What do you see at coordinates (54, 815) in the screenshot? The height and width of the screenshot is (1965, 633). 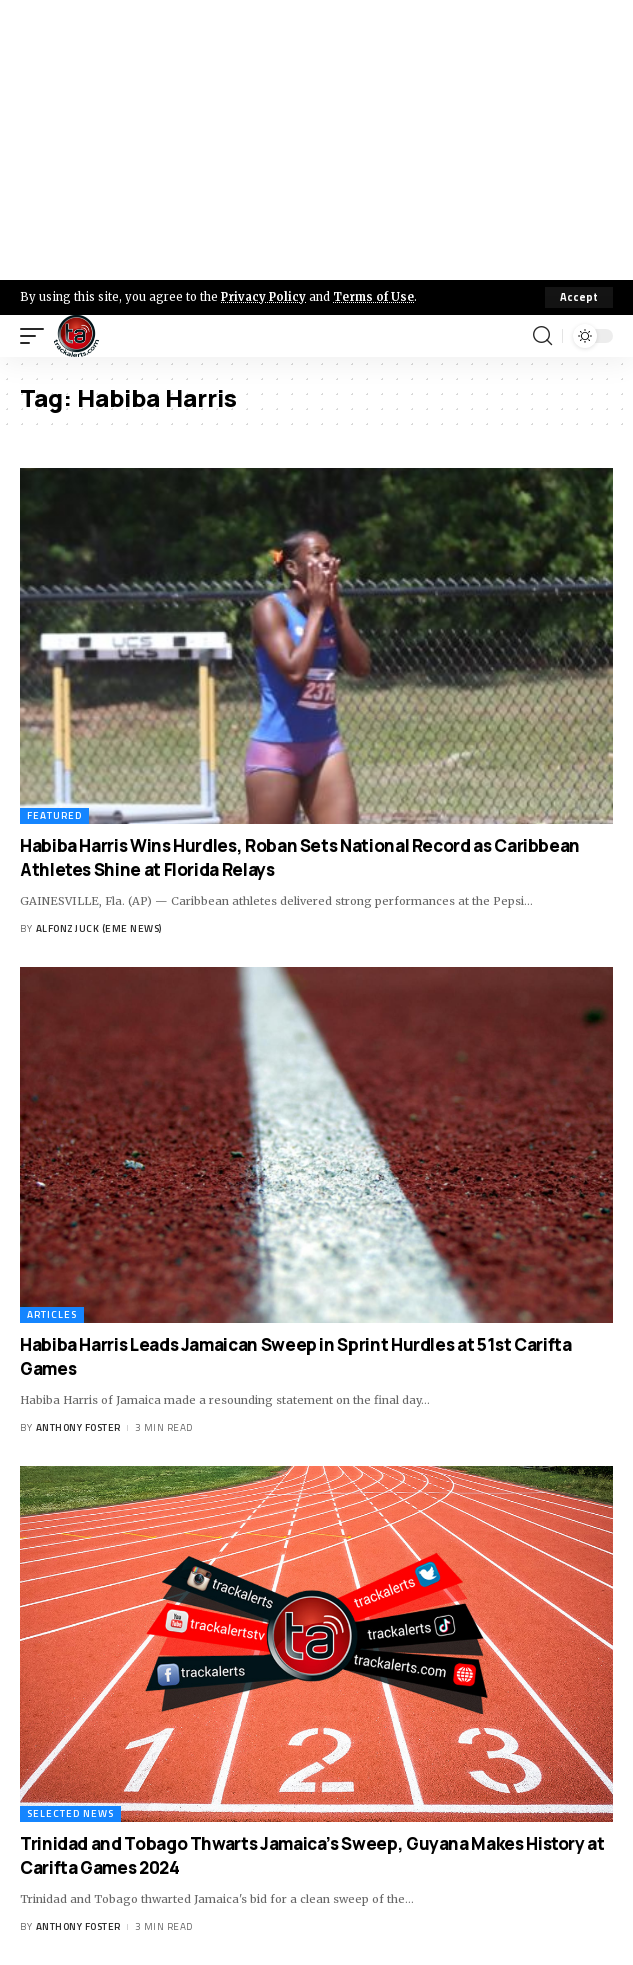 I see `Featured` at bounding box center [54, 815].